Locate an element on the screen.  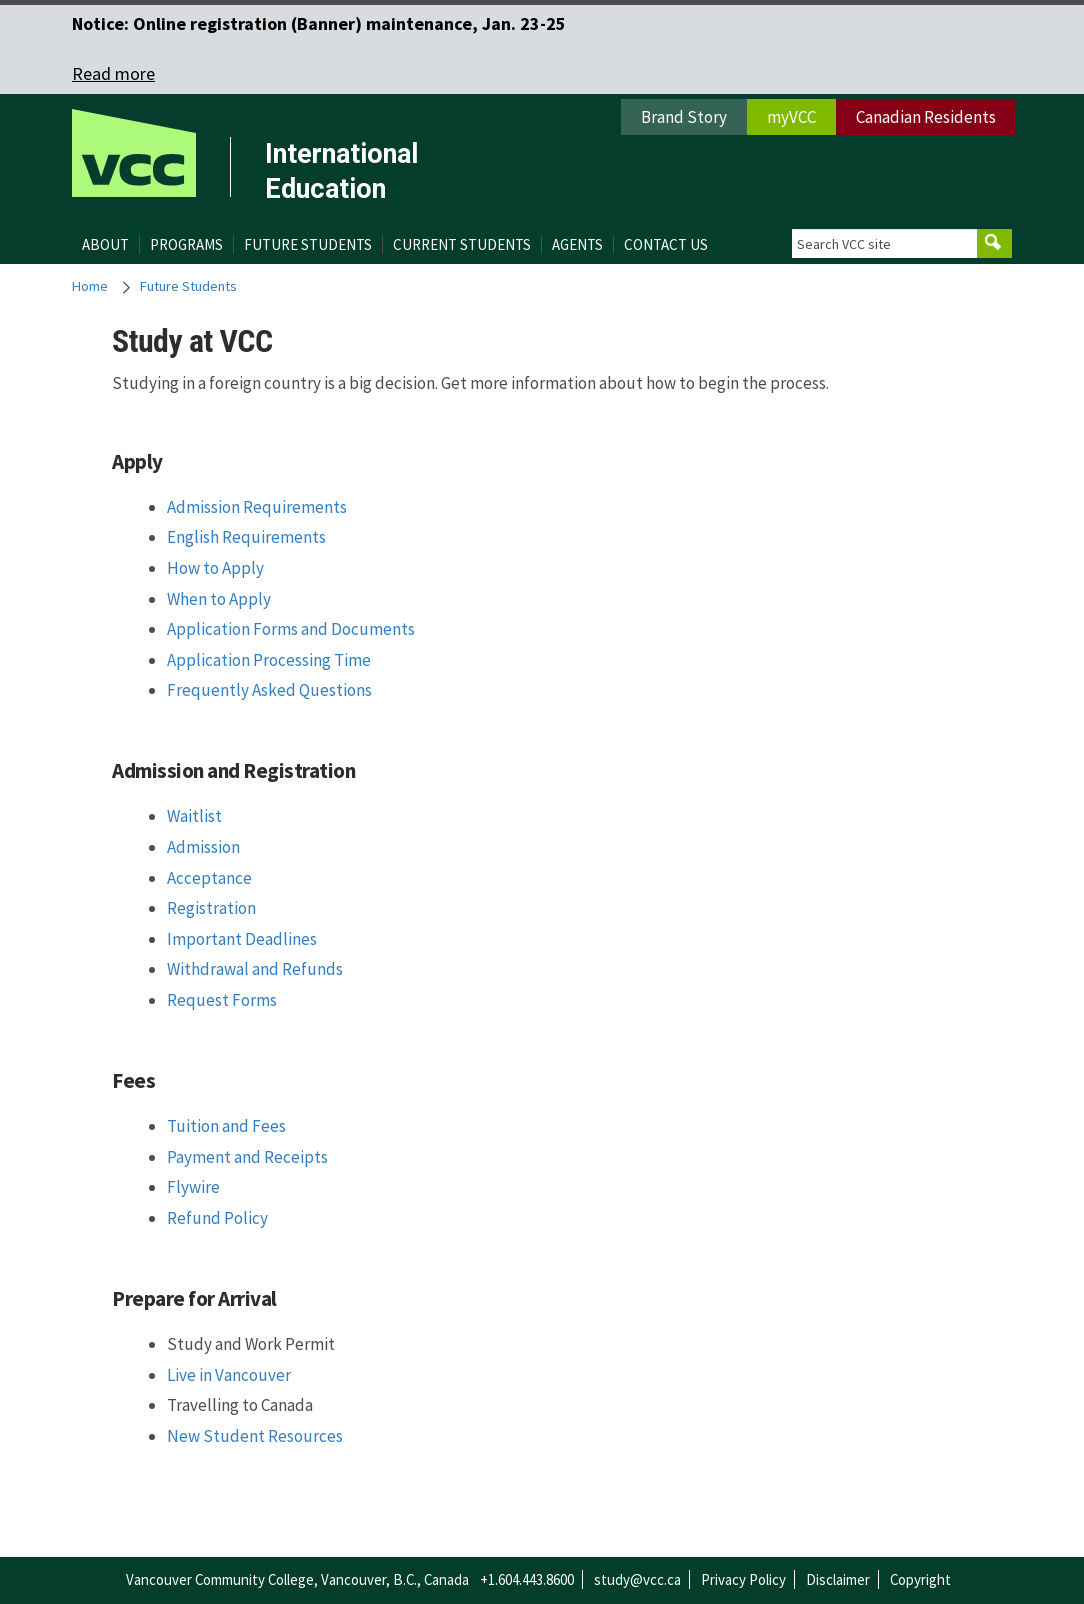
Read more is located at coordinates (113, 73).